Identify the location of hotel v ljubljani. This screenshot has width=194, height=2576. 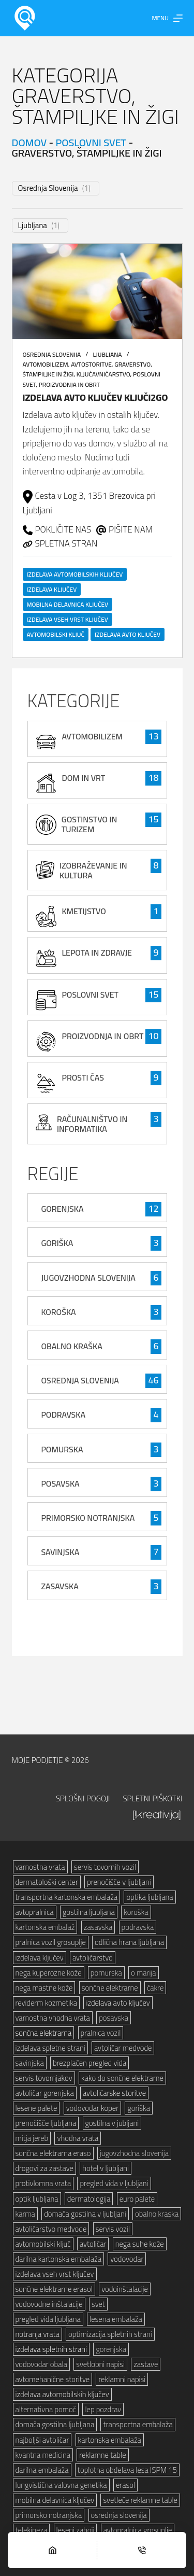
(105, 2168).